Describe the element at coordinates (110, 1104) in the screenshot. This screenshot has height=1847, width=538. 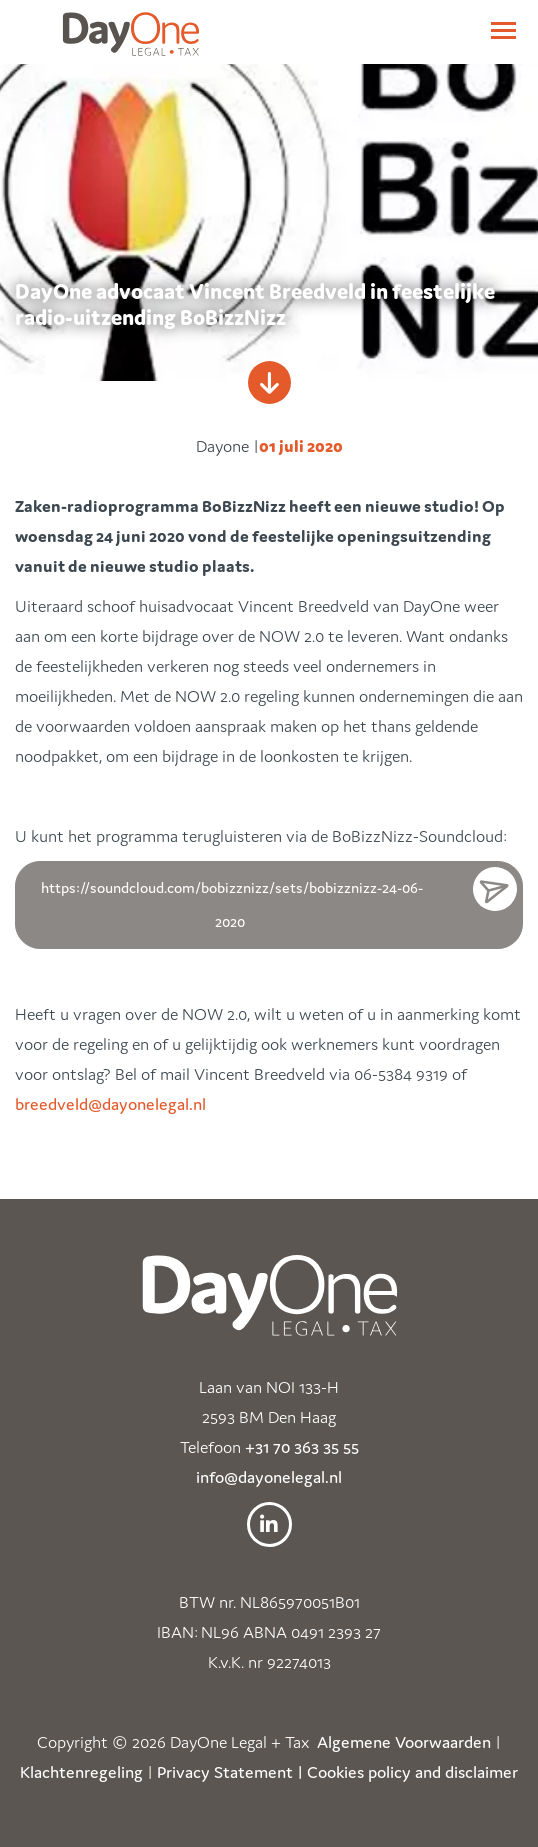
I see `breedveld@dayonelegal.nl` at that location.